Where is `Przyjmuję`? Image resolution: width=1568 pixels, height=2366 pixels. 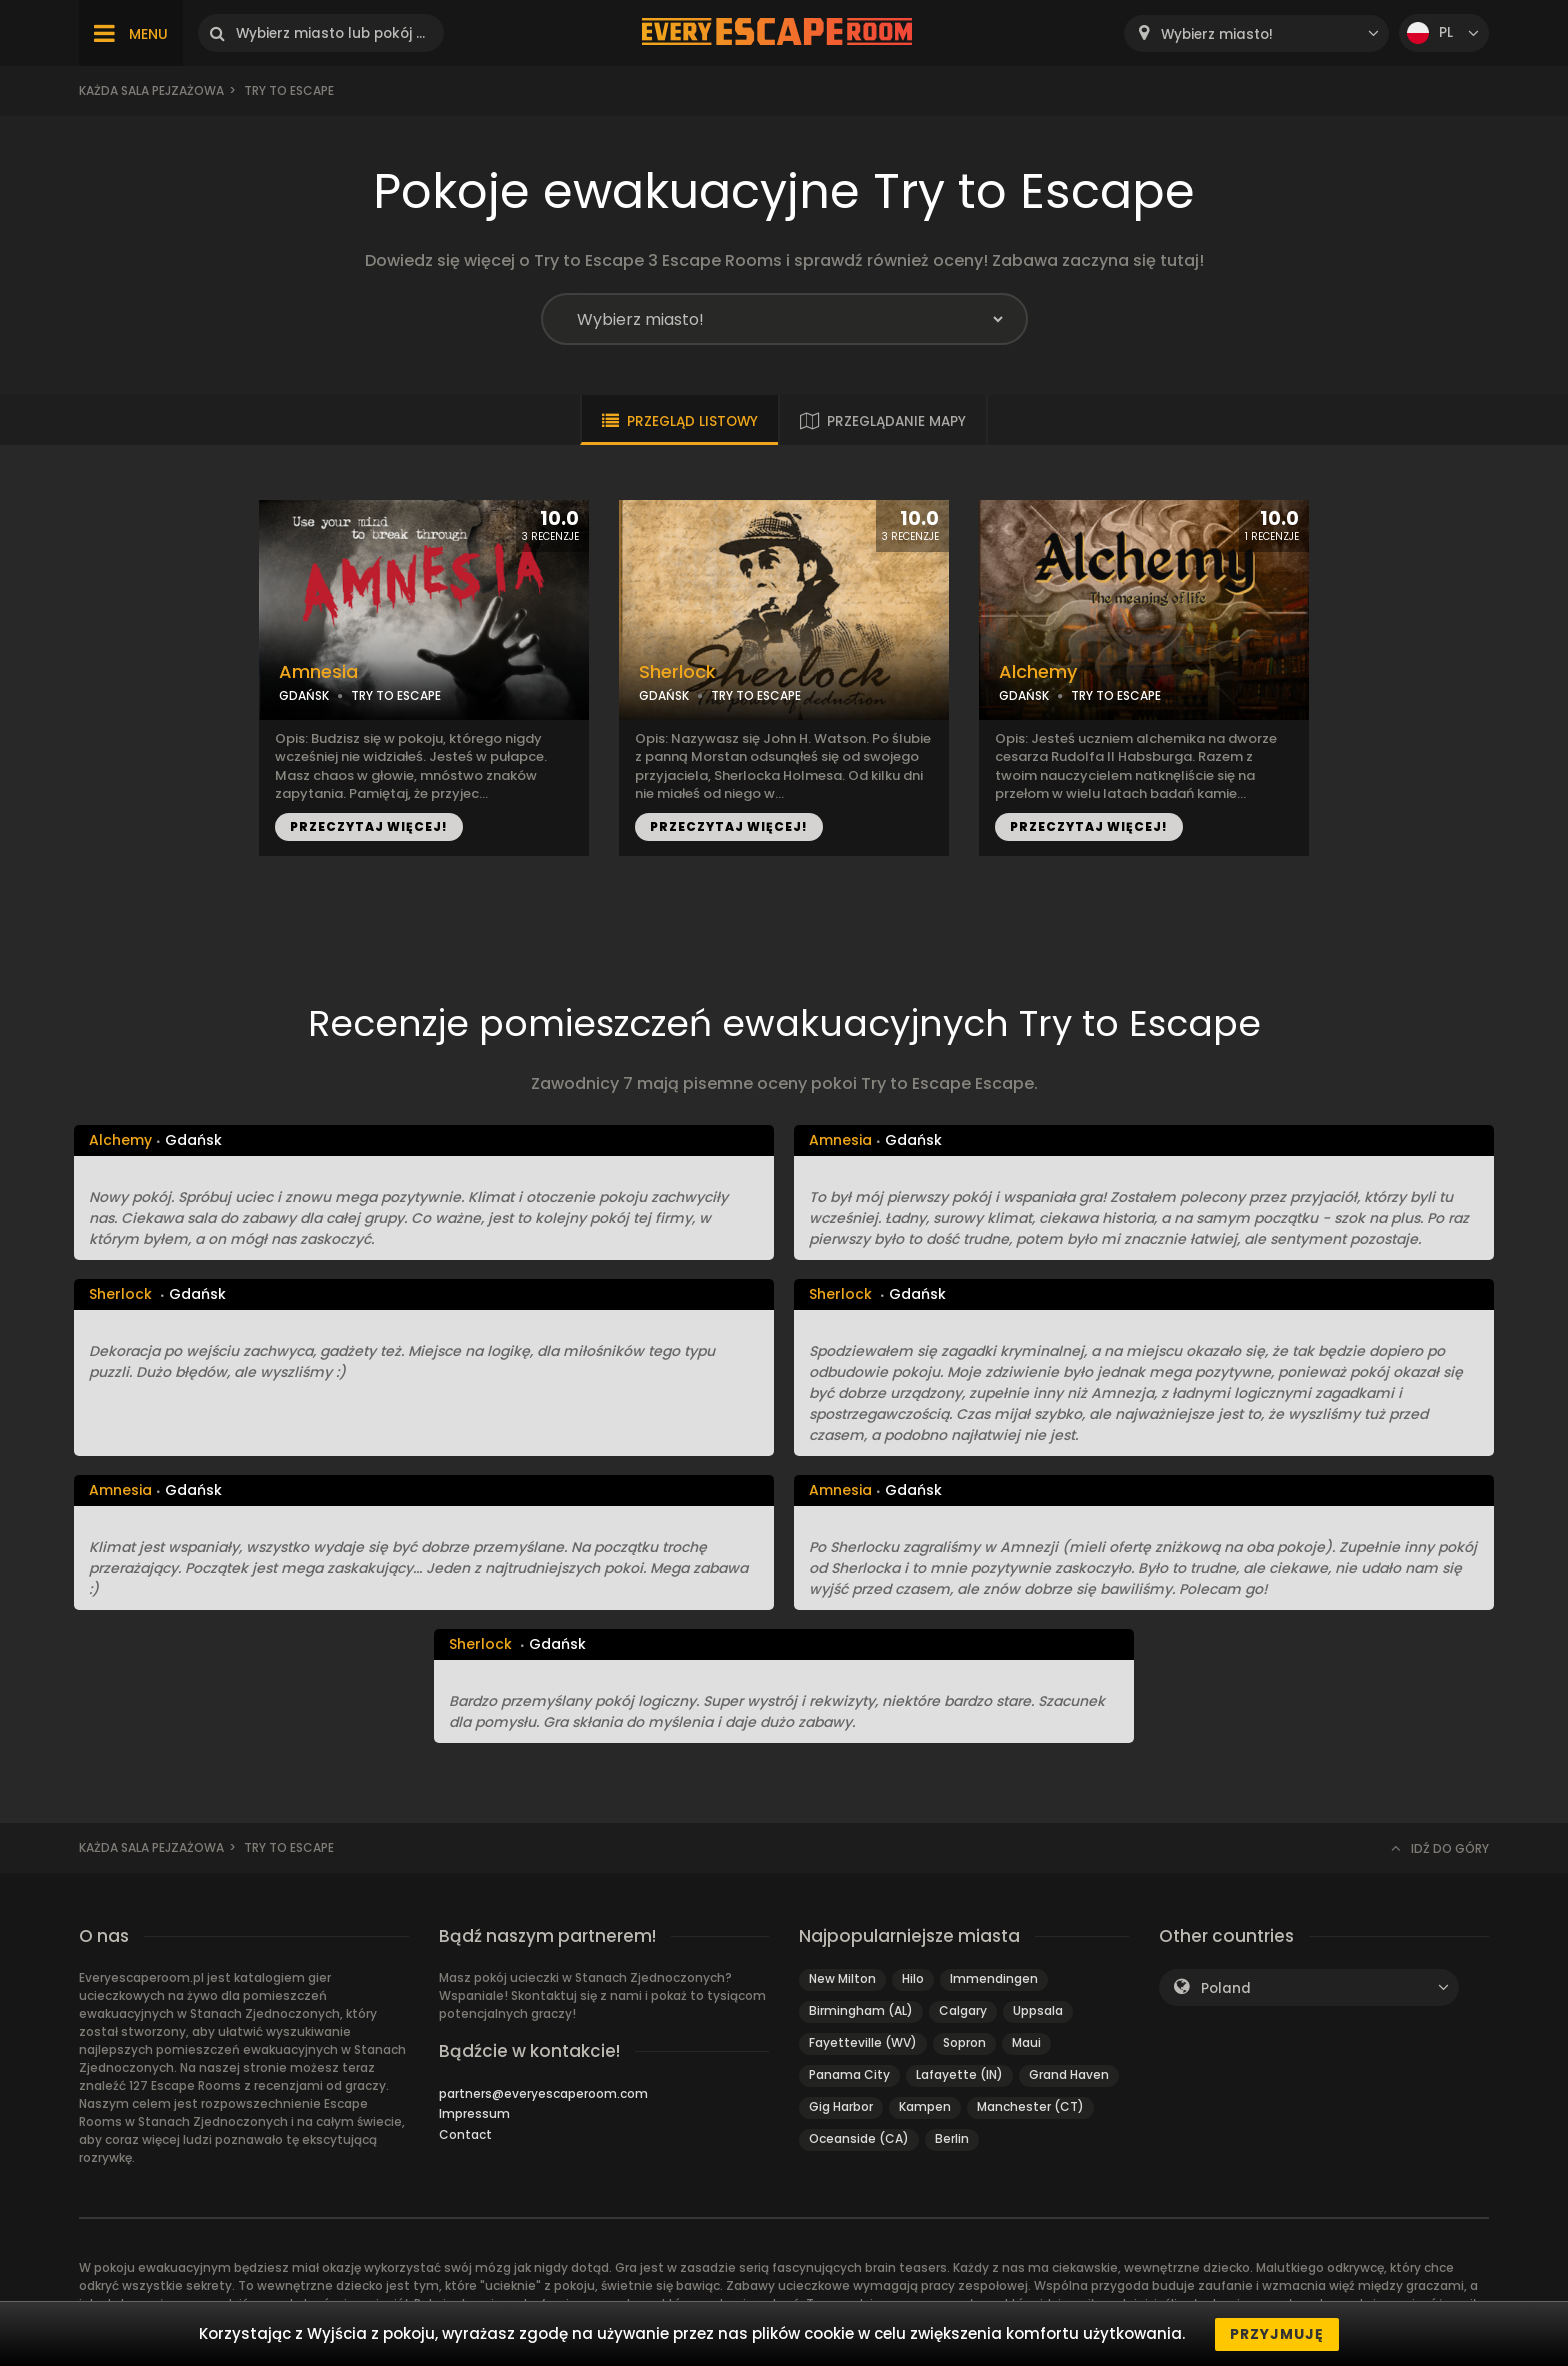
Przyjmuję is located at coordinates (1277, 2334).